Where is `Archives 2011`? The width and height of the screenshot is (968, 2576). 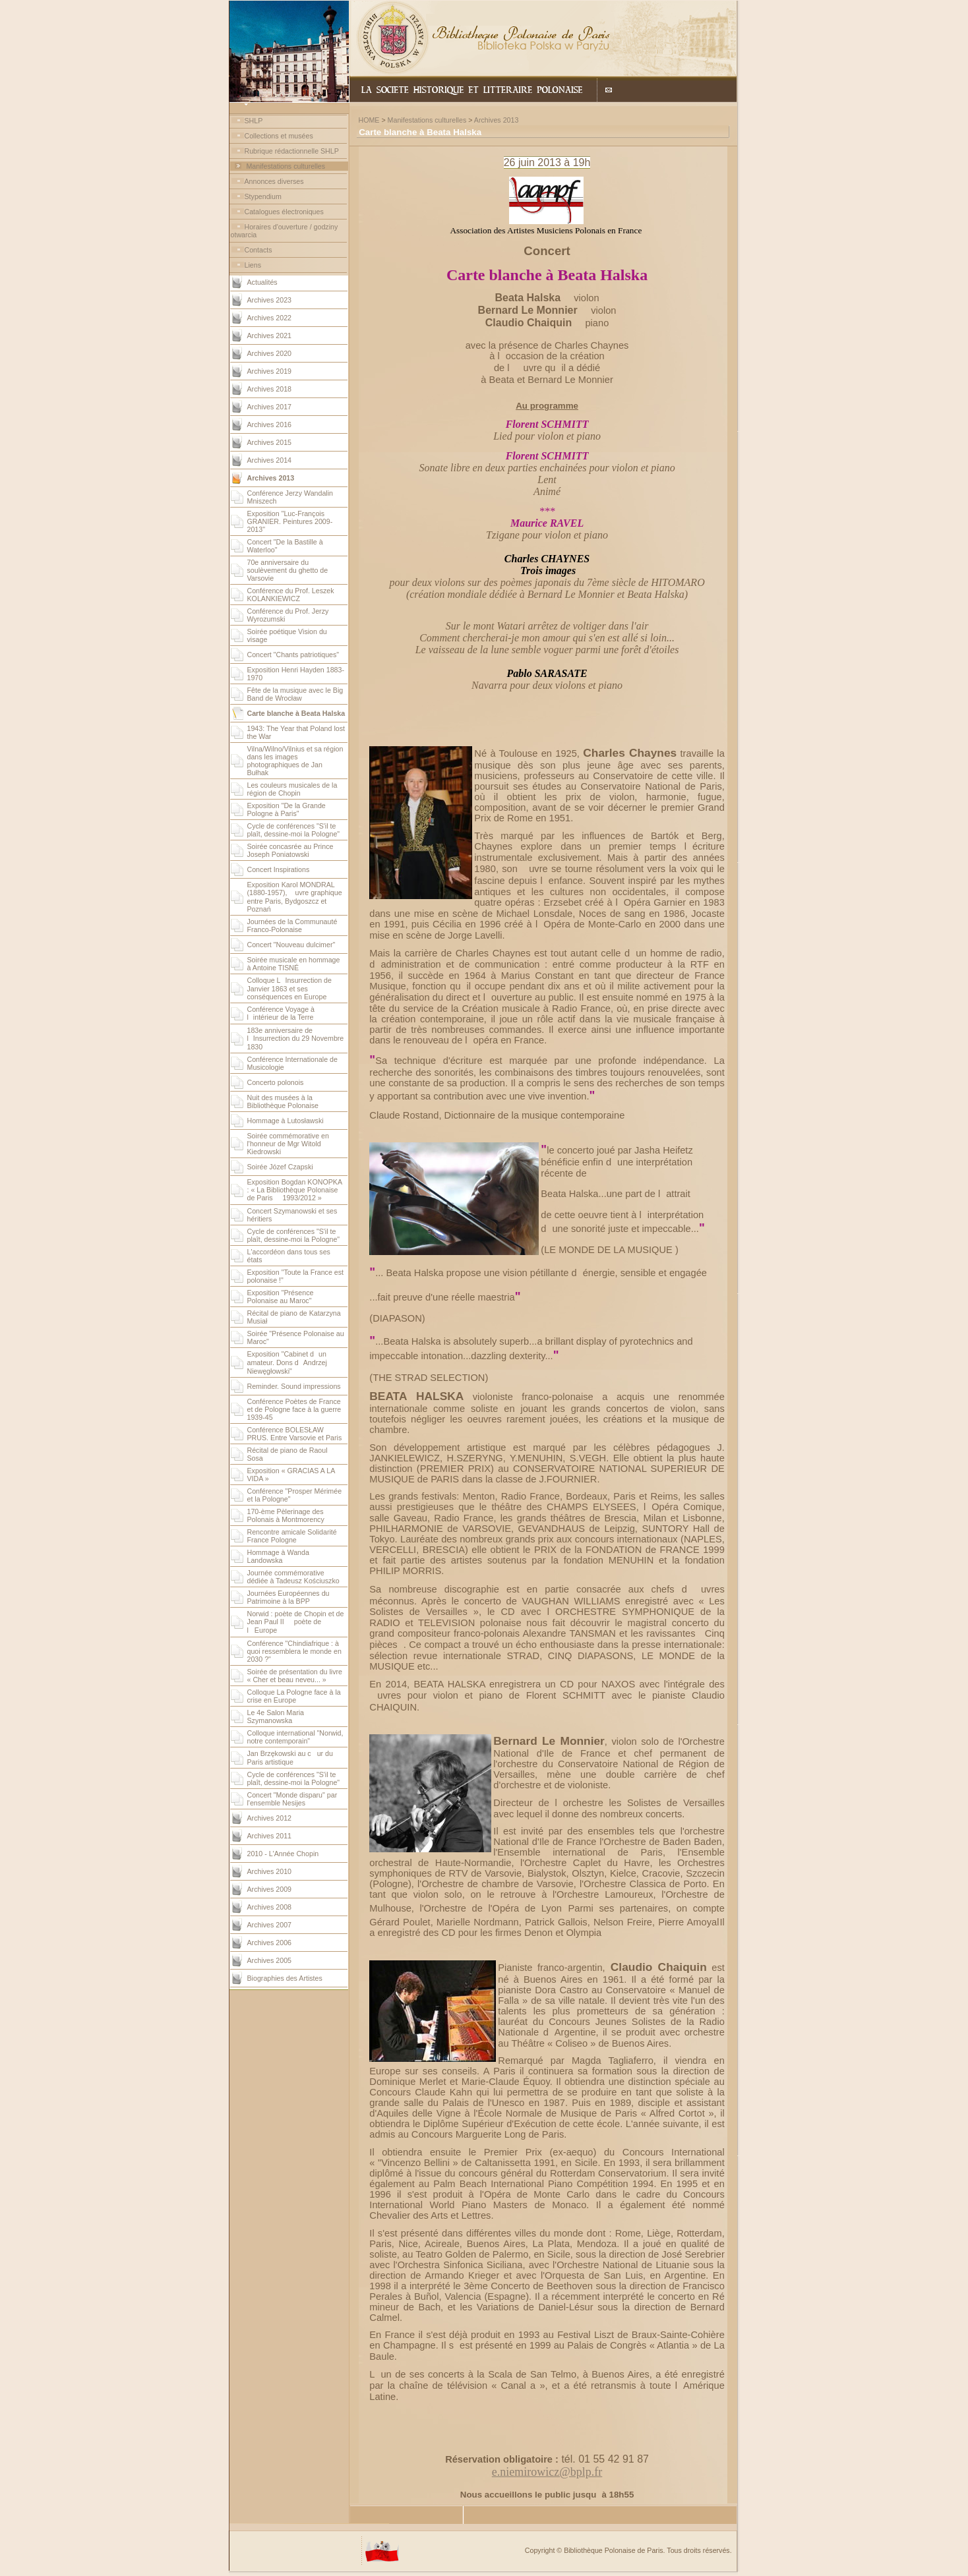 Archives 2011 is located at coordinates (269, 1836).